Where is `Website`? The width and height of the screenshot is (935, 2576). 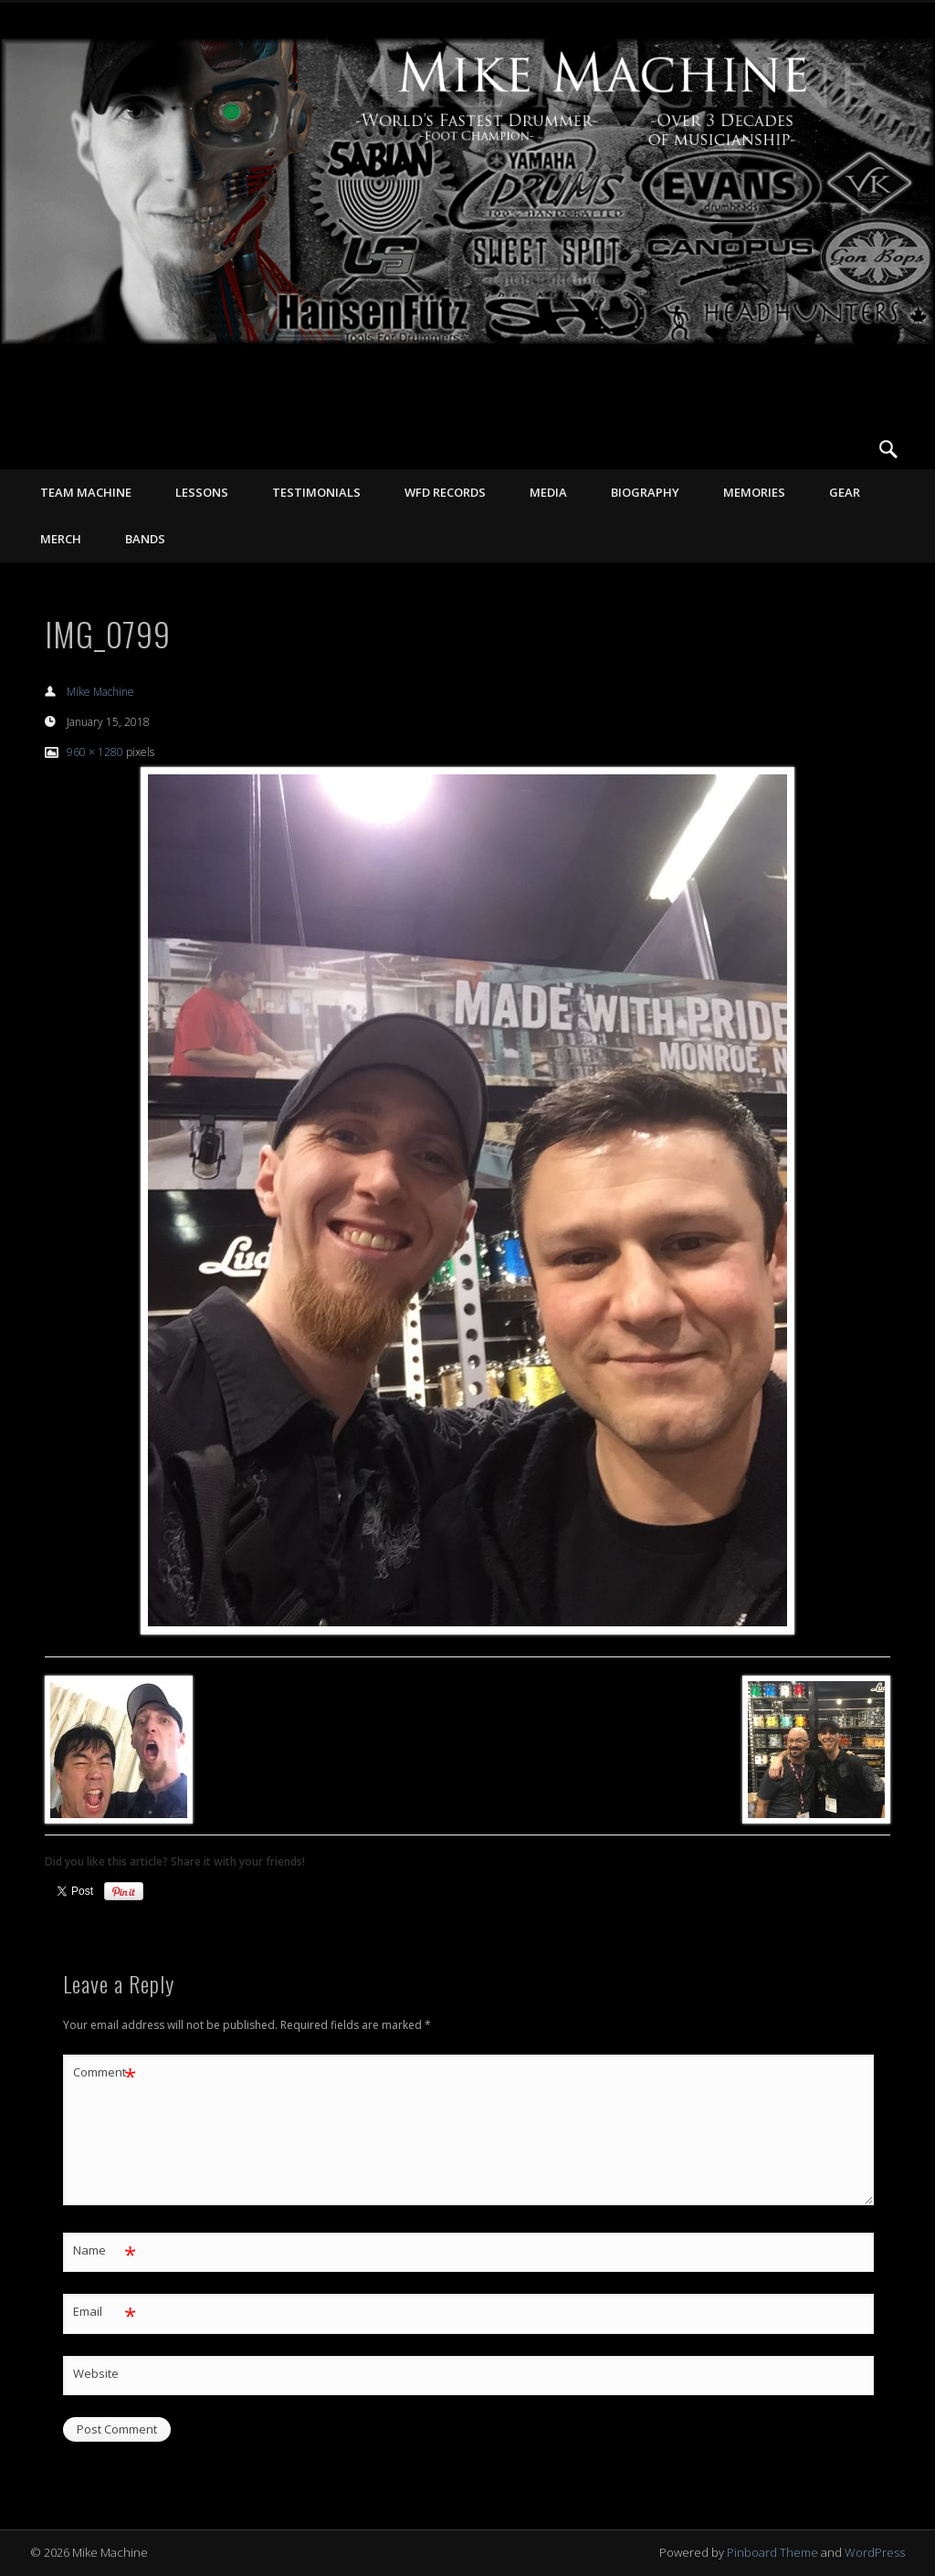
Website is located at coordinates (96, 2373).